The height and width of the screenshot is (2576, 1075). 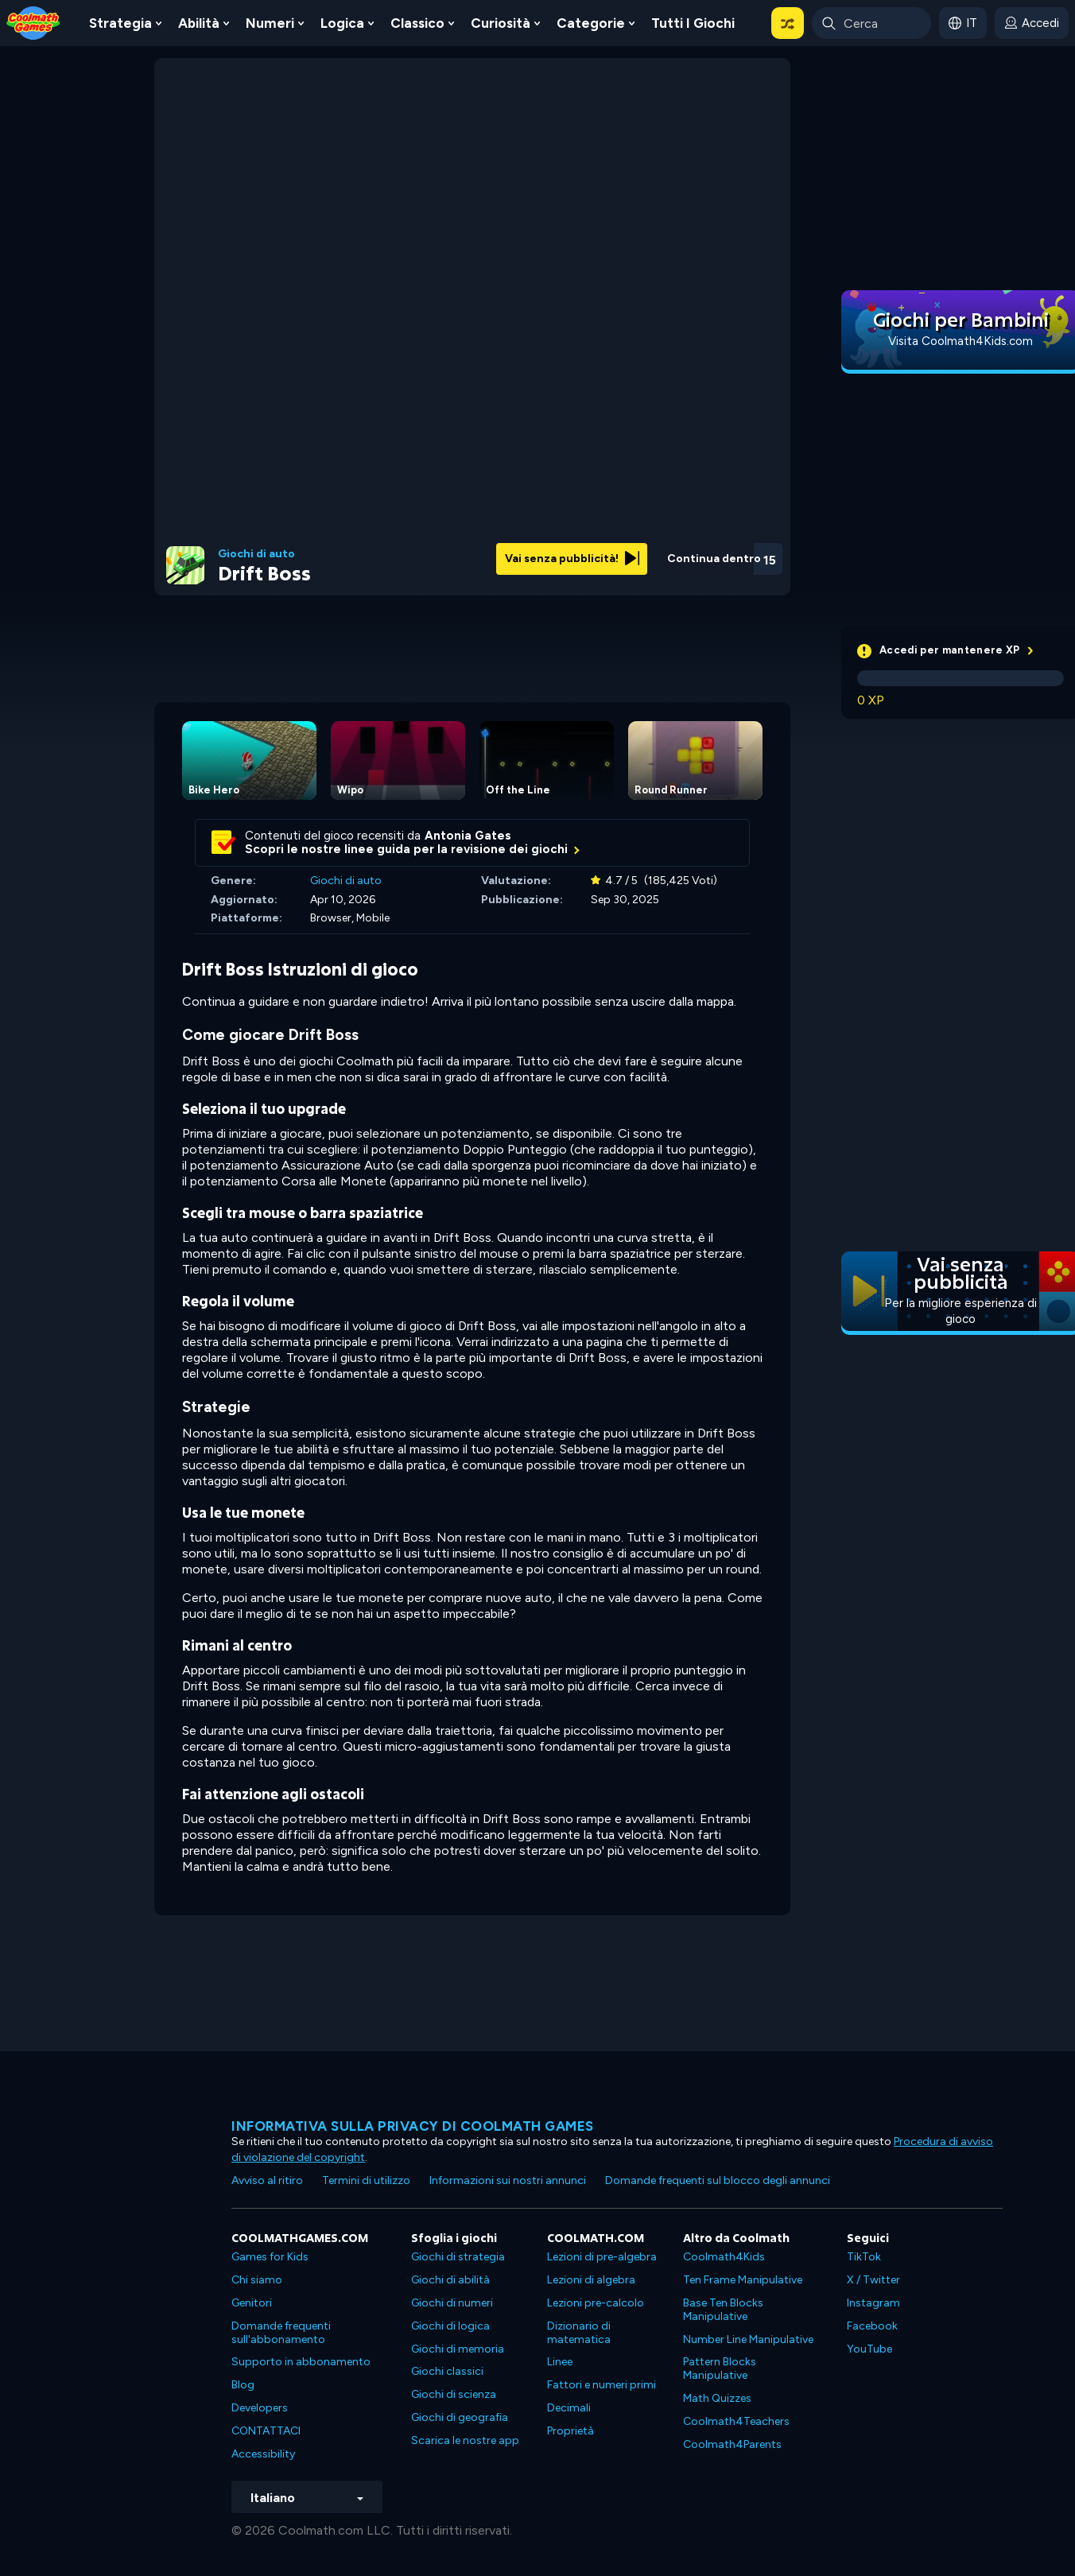 I want to click on Avviso al ritiro, so click(x=267, y=2180).